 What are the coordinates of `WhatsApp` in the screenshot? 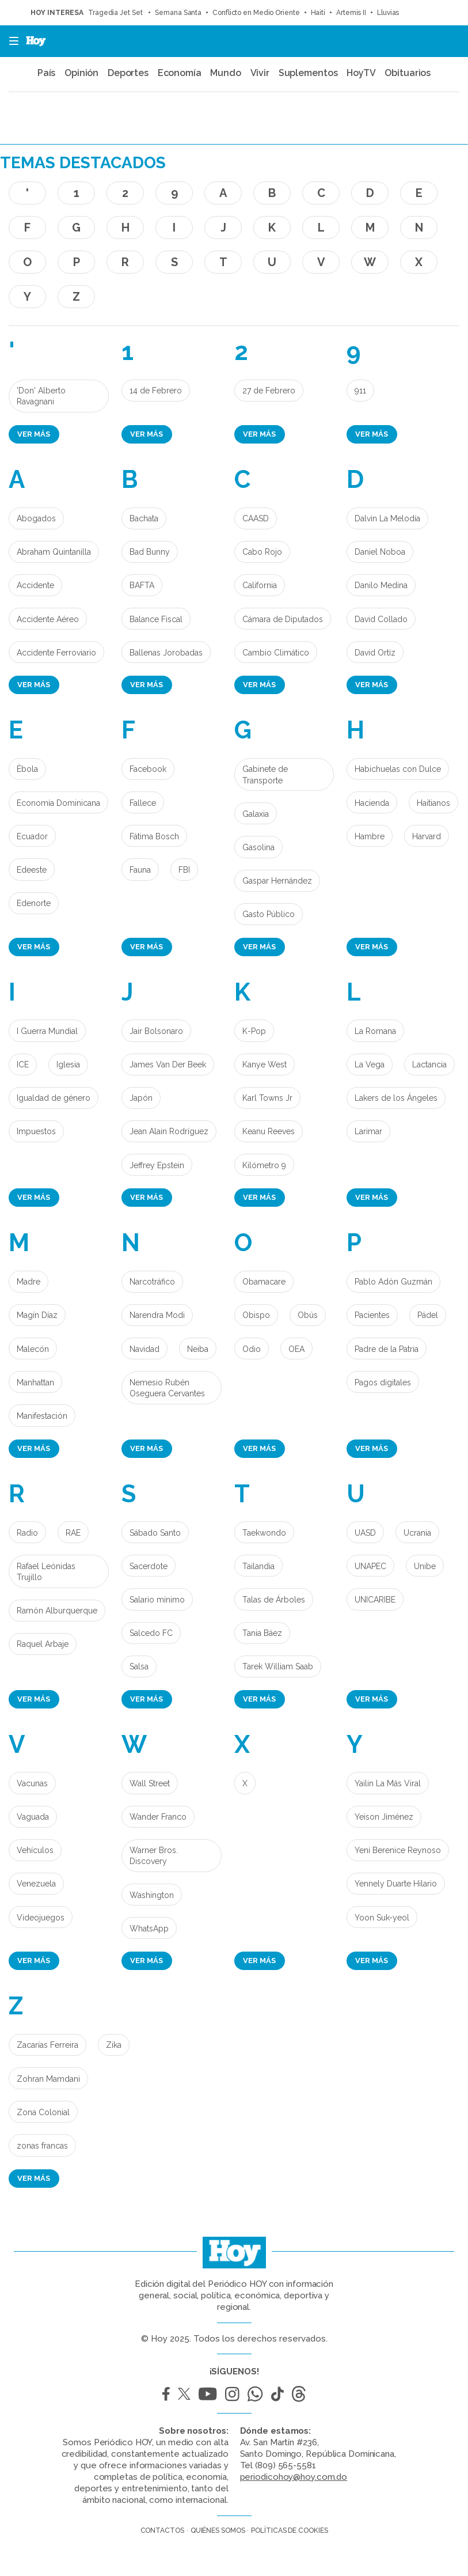 It's located at (149, 1928).